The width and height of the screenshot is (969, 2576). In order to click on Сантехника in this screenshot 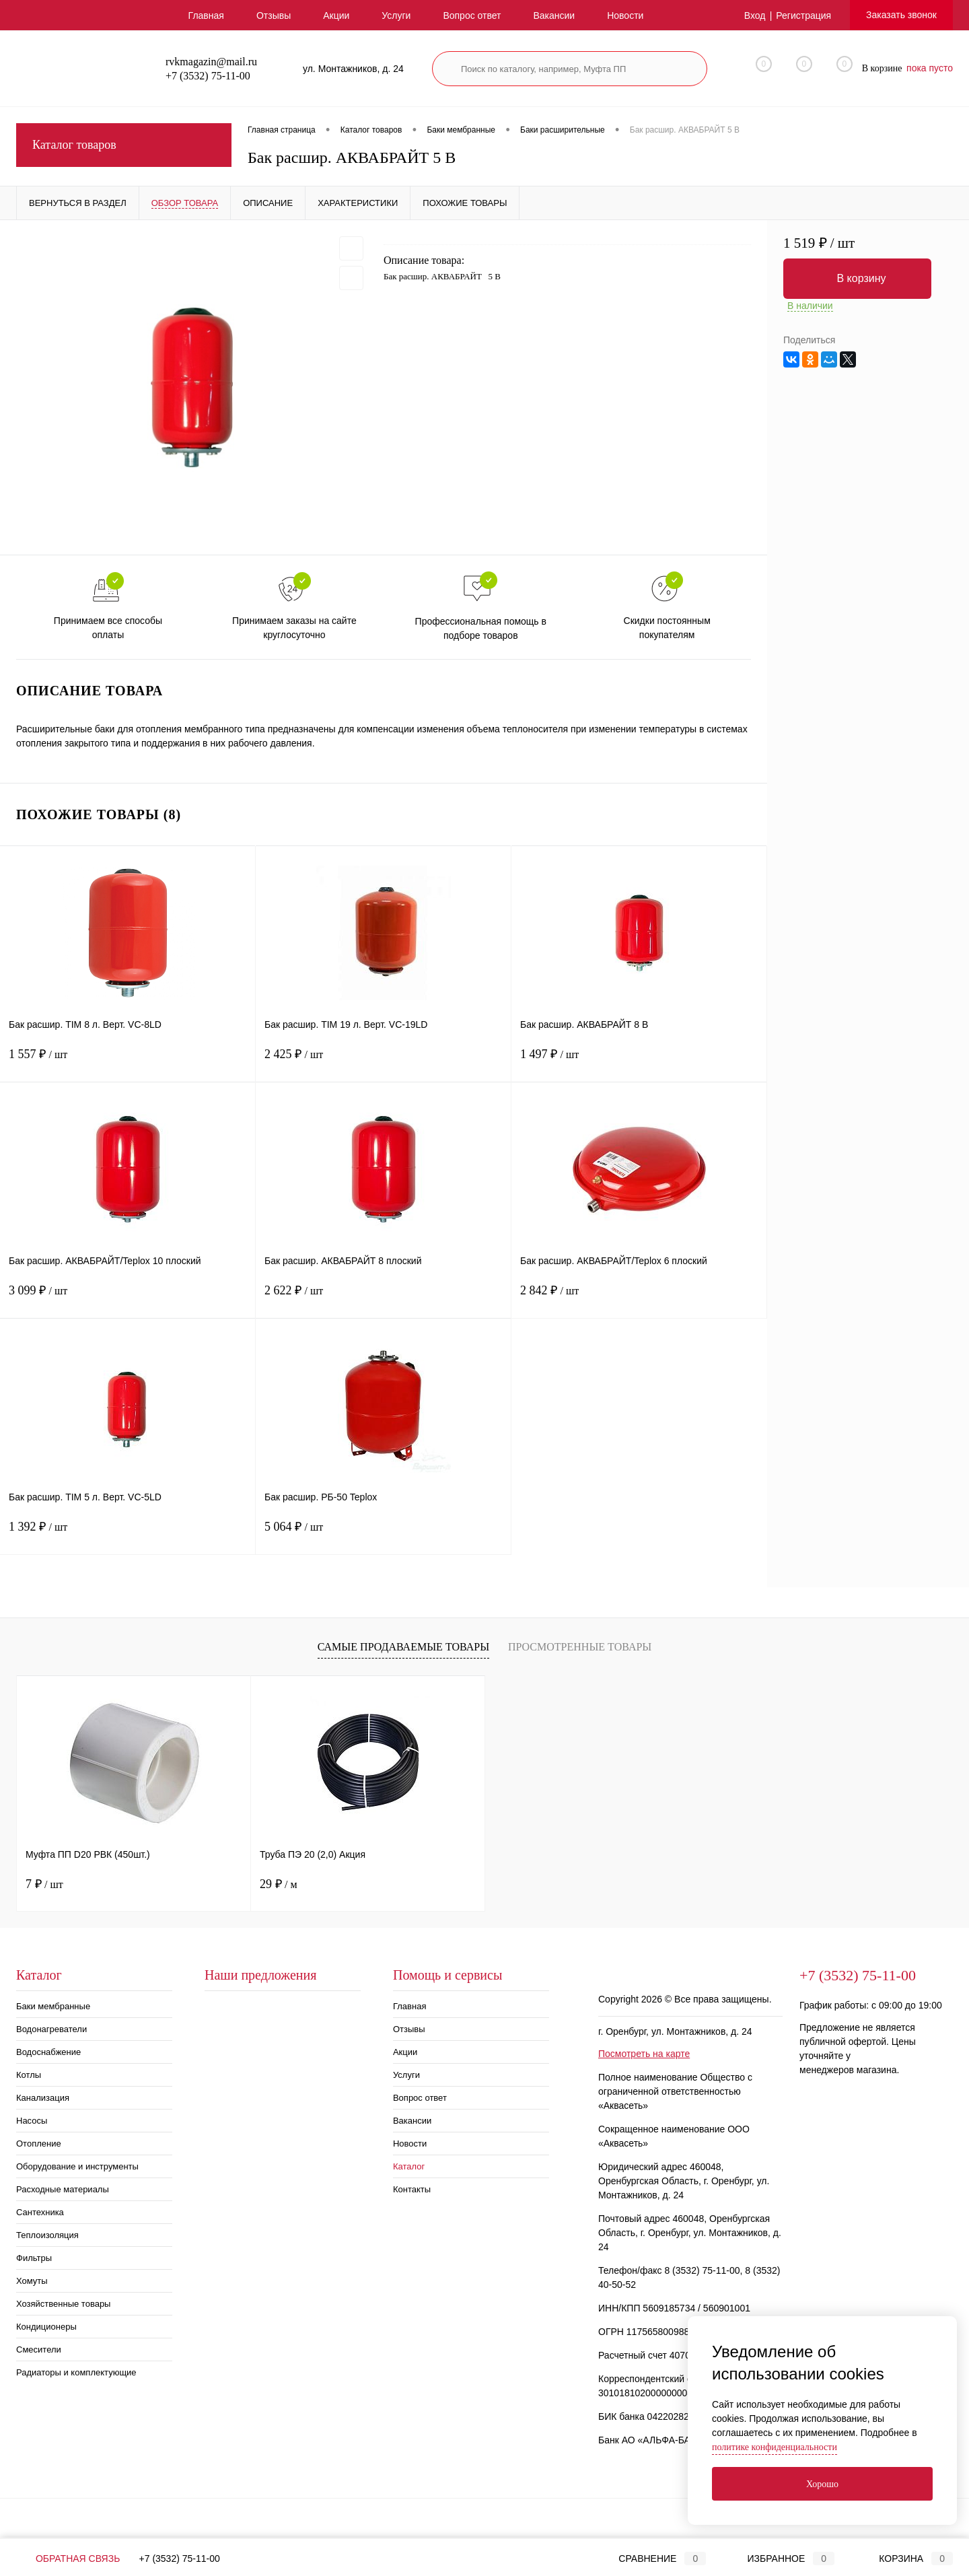, I will do `click(40, 2212)`.